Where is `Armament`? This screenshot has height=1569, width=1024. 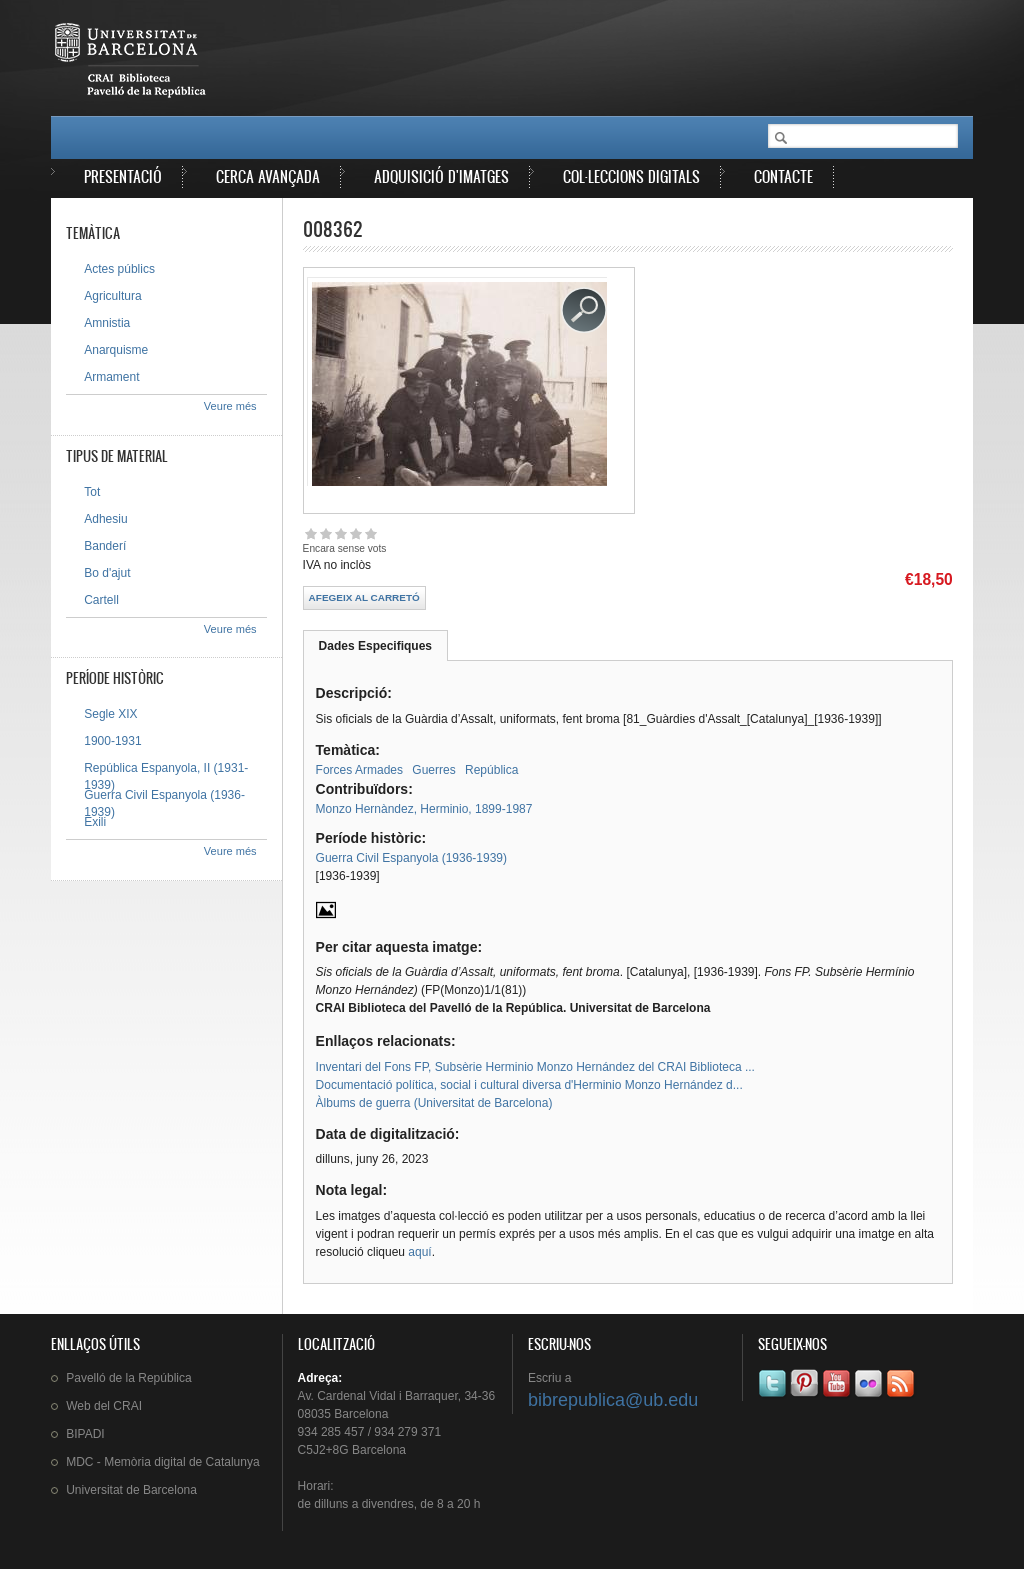 Armament is located at coordinates (111, 377).